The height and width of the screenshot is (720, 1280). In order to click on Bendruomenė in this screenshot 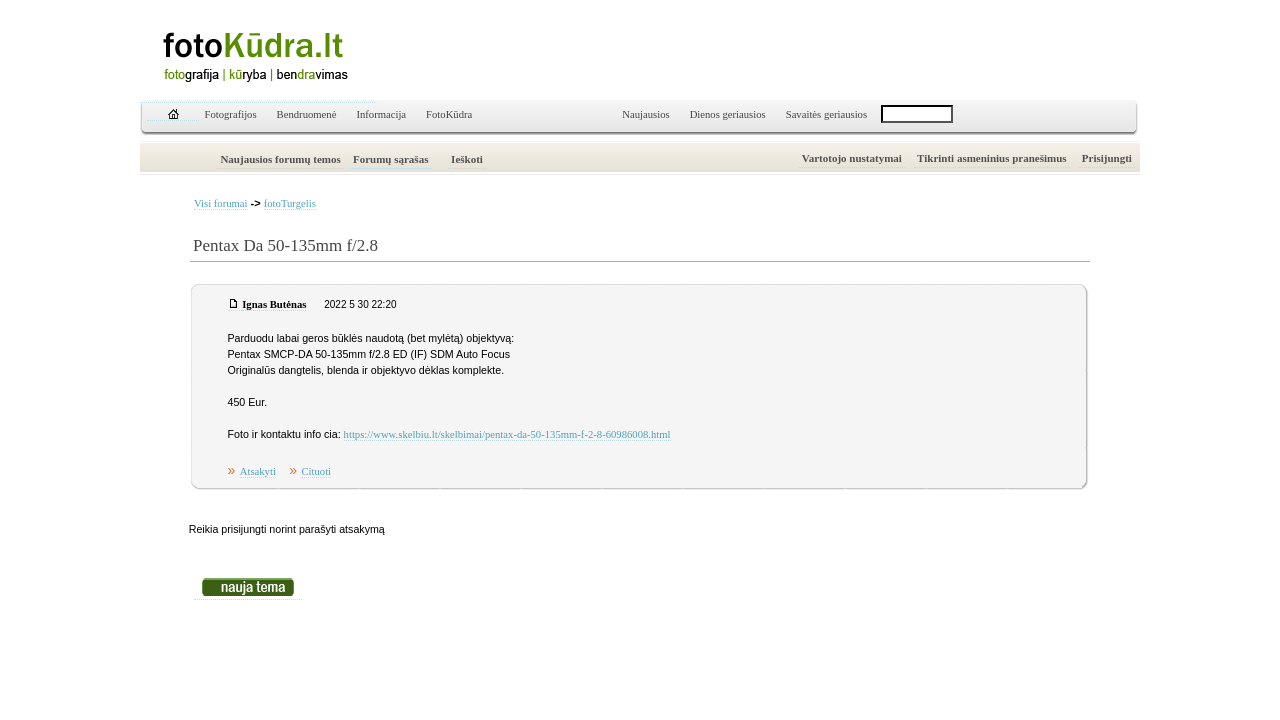, I will do `click(307, 114)`.